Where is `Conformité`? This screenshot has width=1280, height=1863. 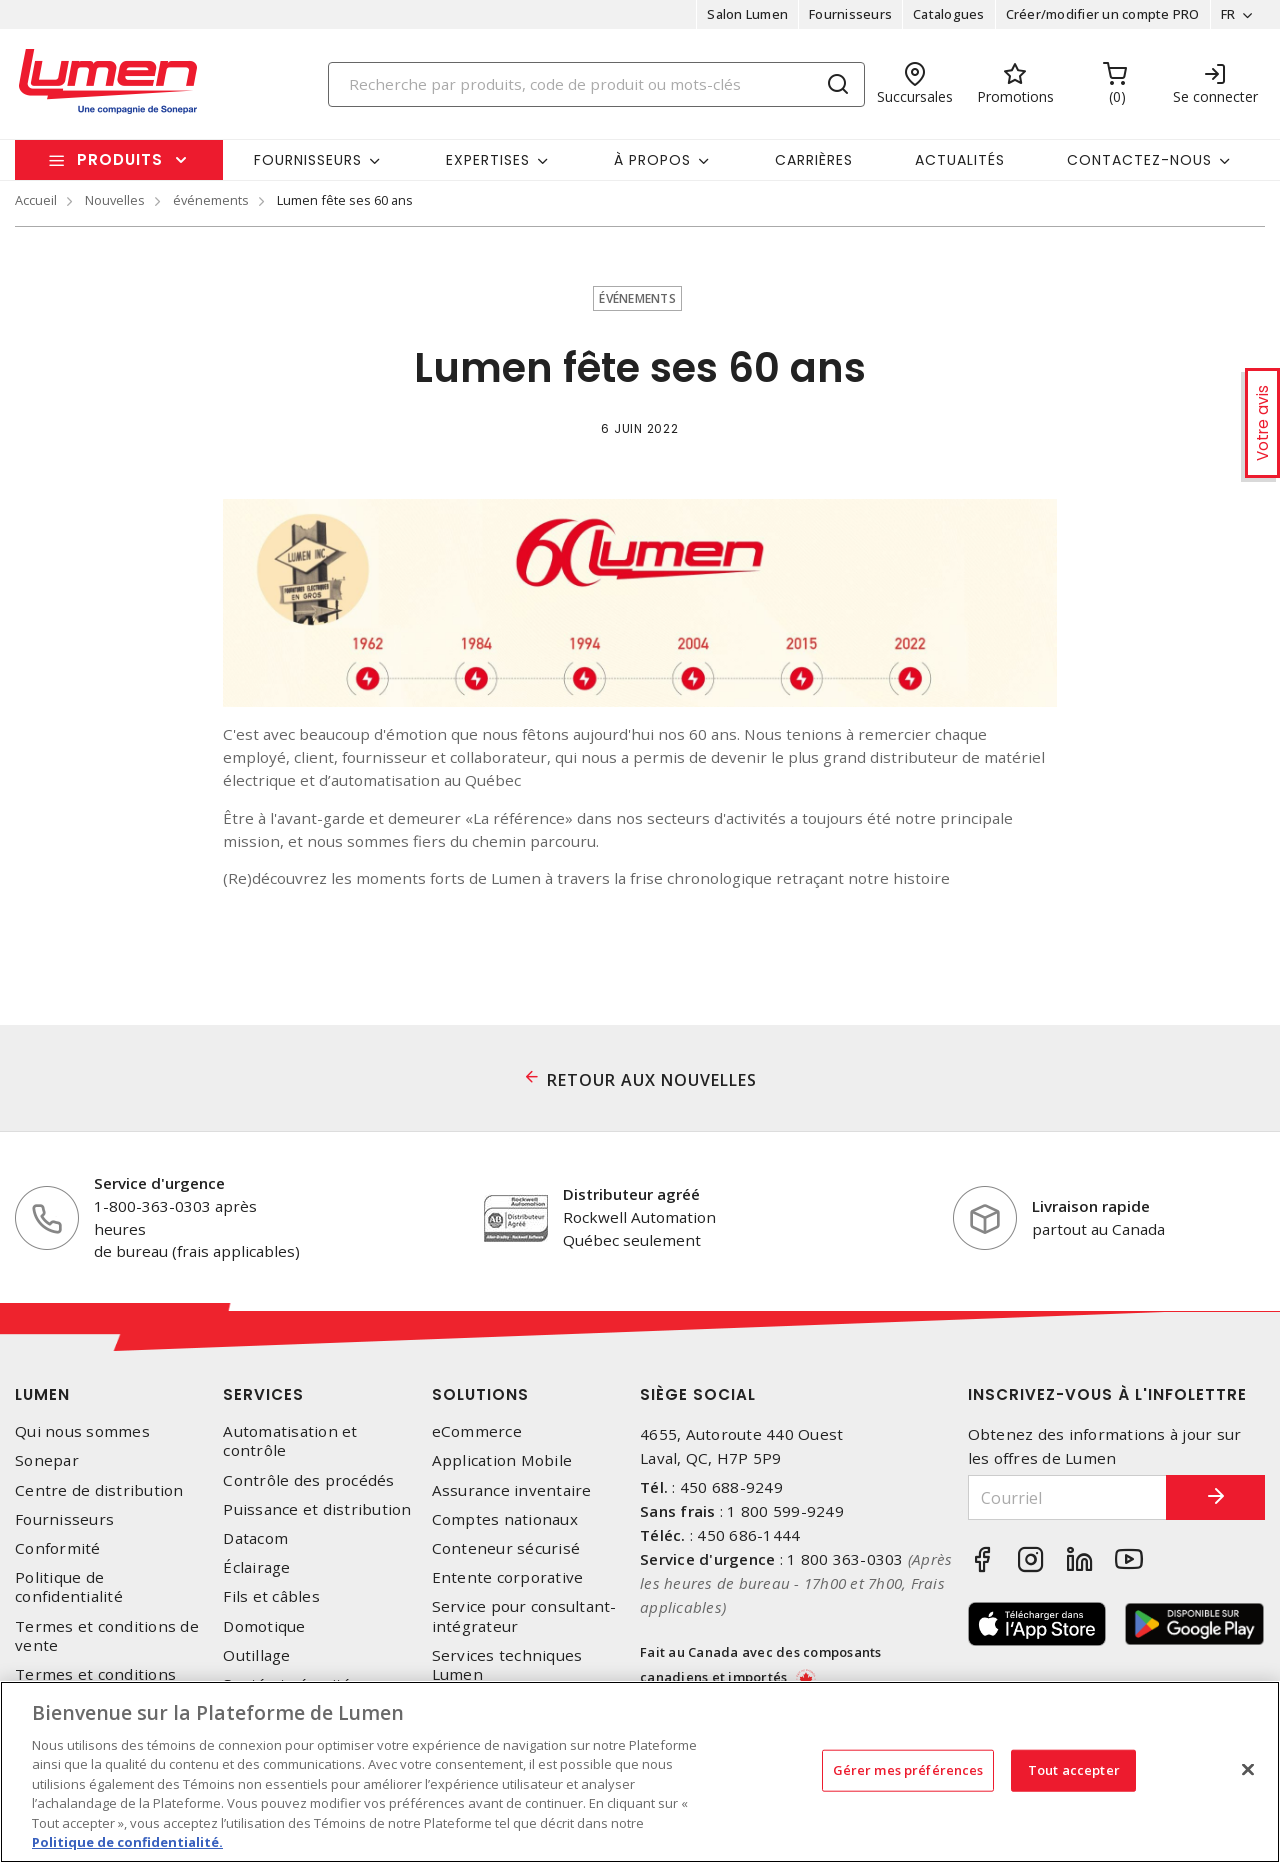 Conformité is located at coordinates (58, 1548).